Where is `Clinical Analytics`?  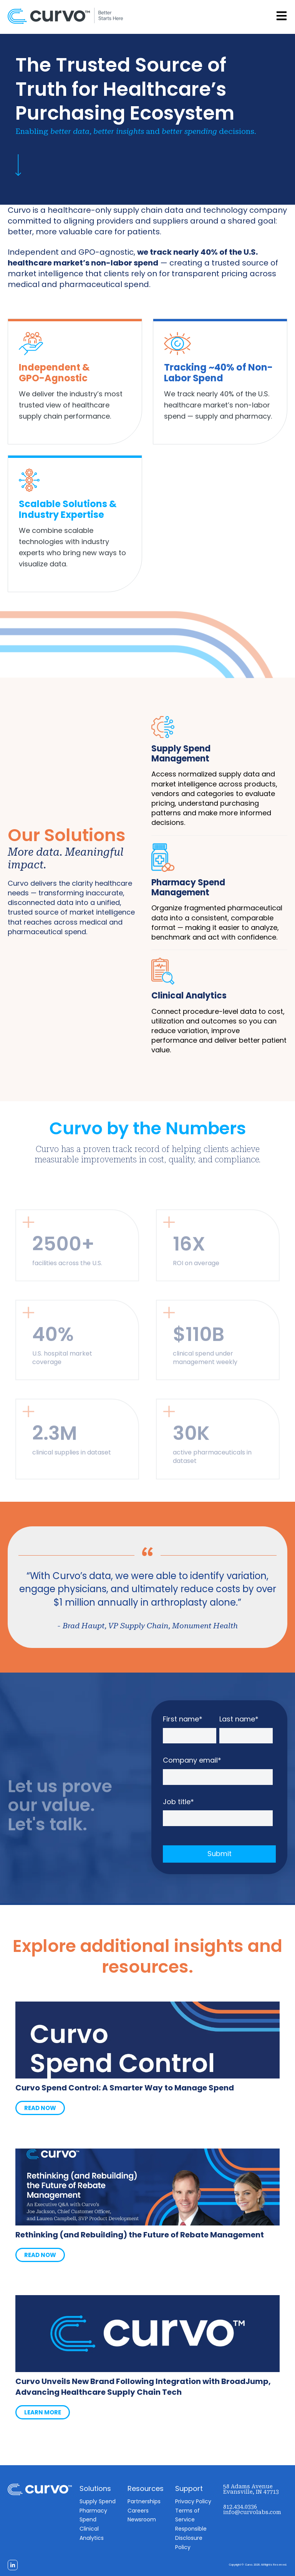
Clinical Analytics is located at coordinates (189, 996).